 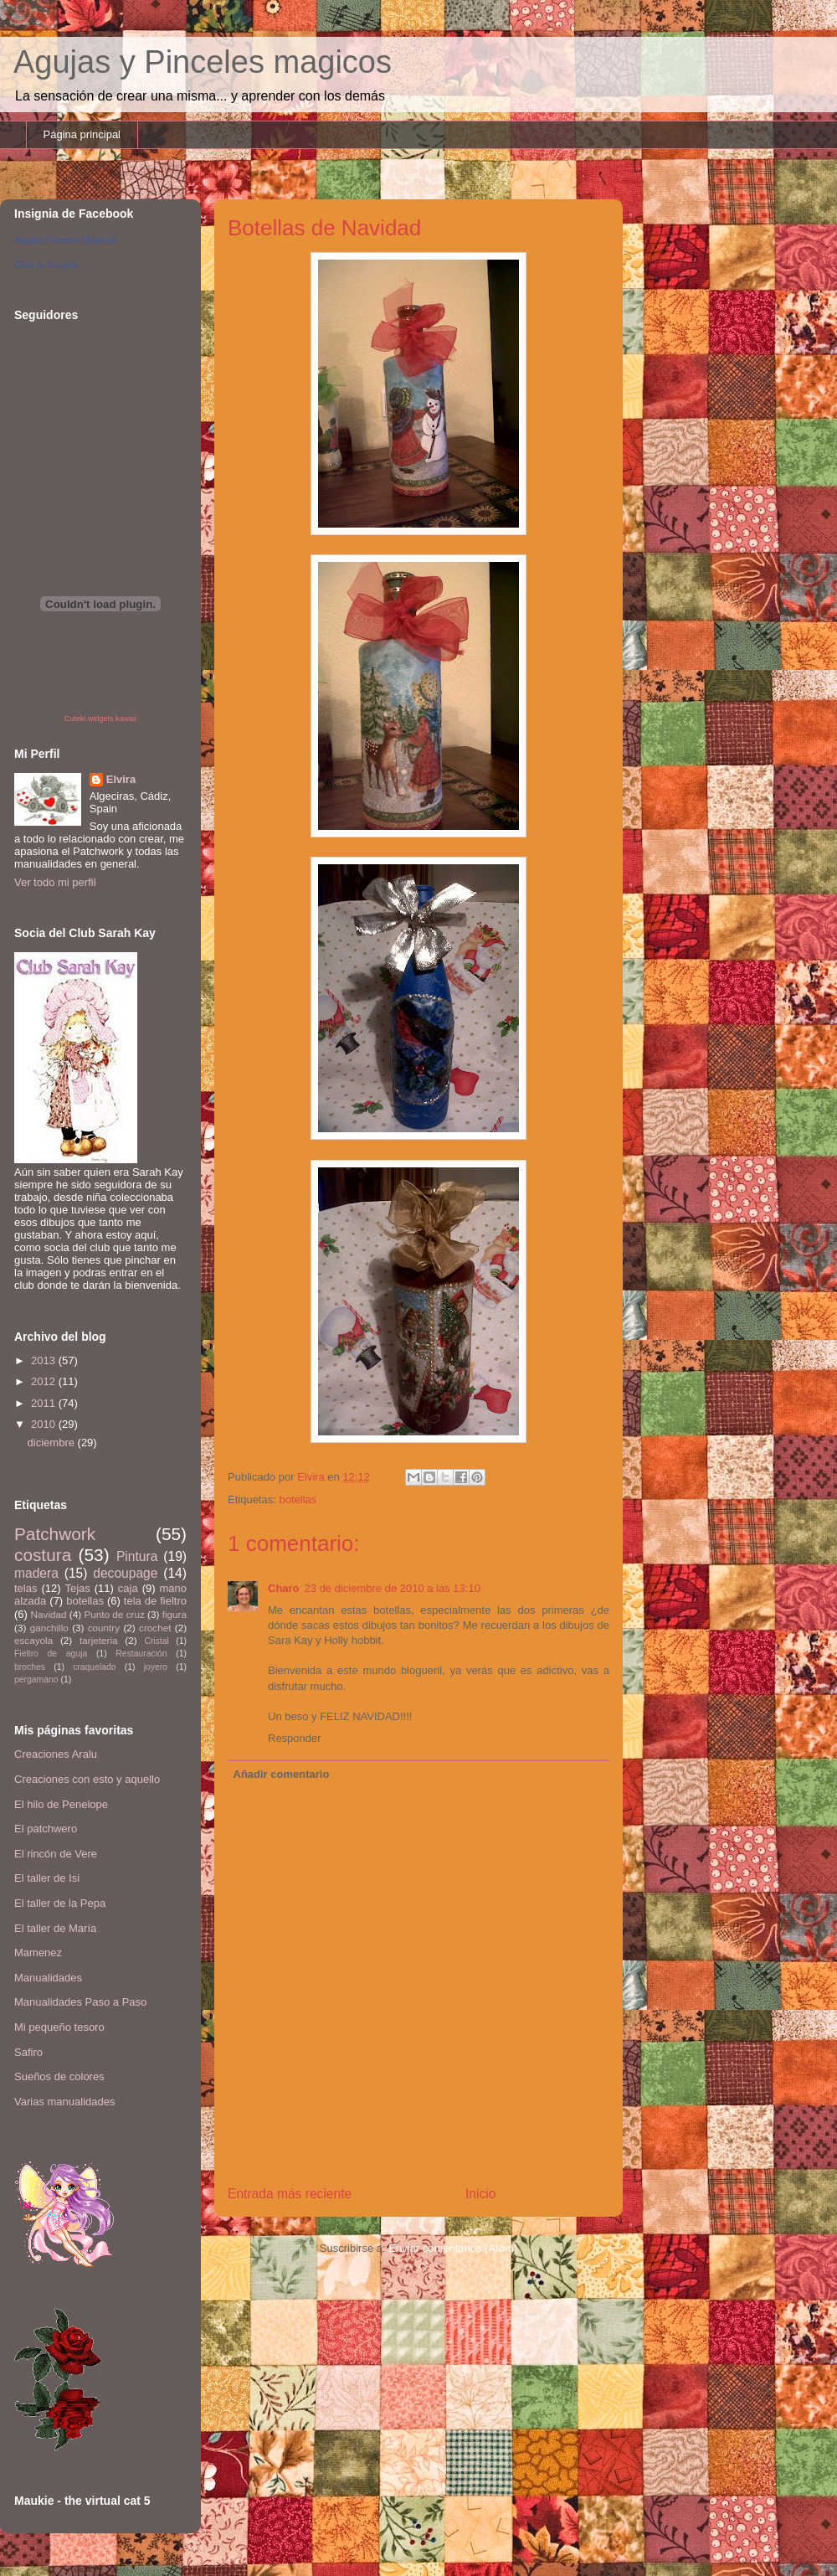 What do you see at coordinates (294, 1738) in the screenshot?
I see `Responder` at bounding box center [294, 1738].